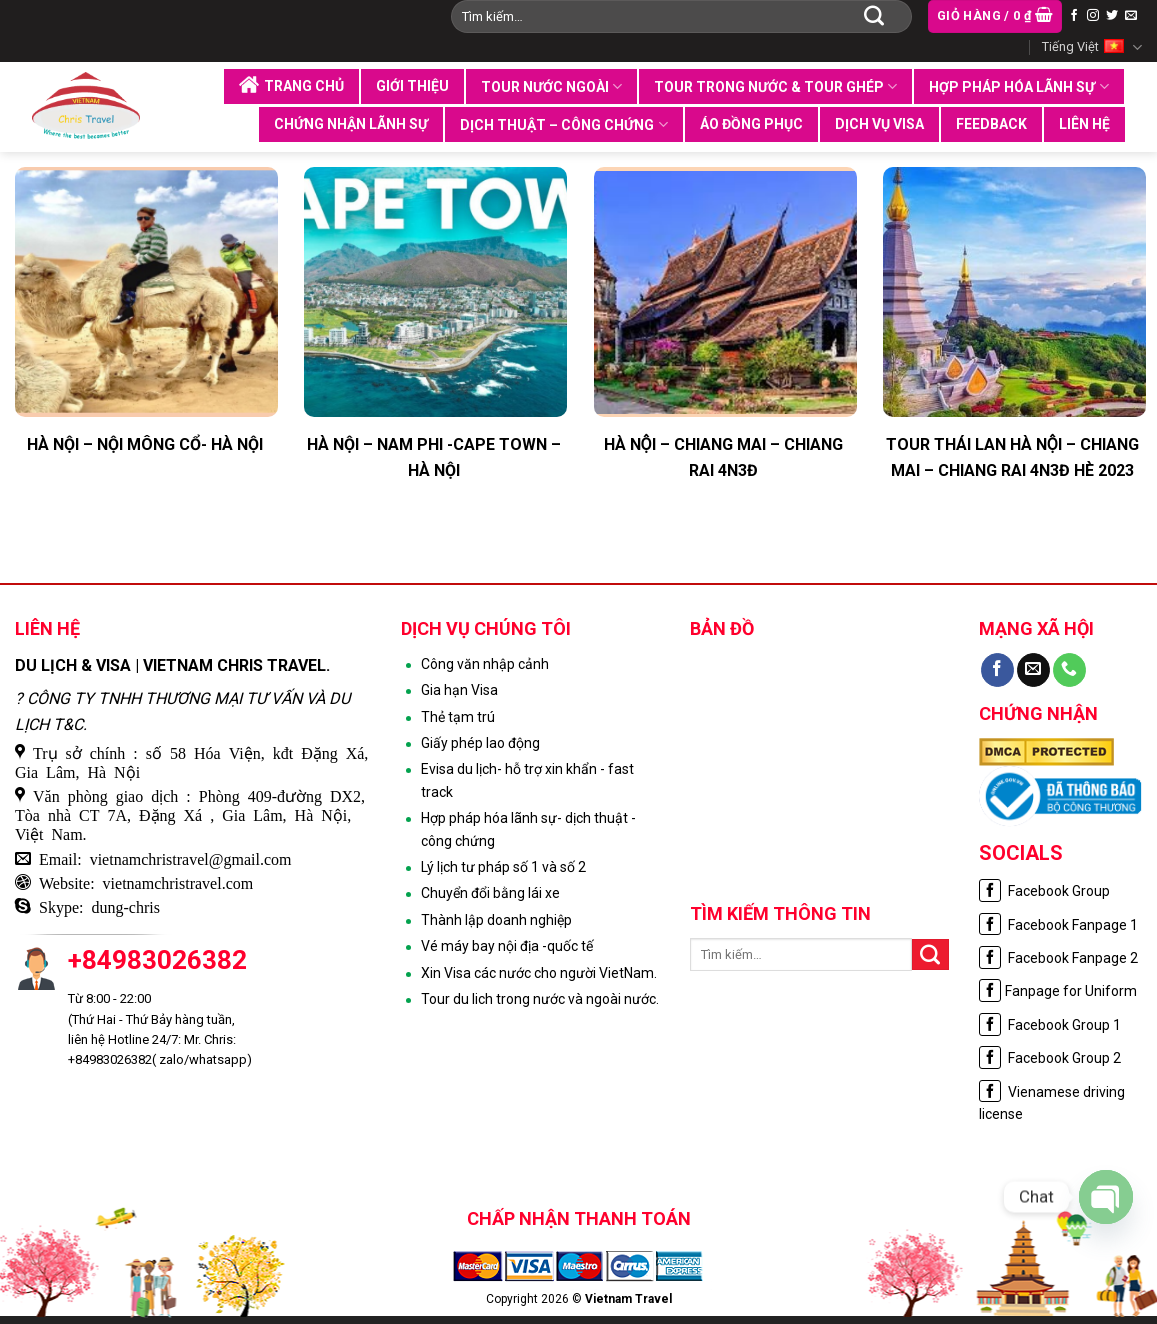  Describe the element at coordinates (1084, 124) in the screenshot. I see `Liên hệ` at that location.